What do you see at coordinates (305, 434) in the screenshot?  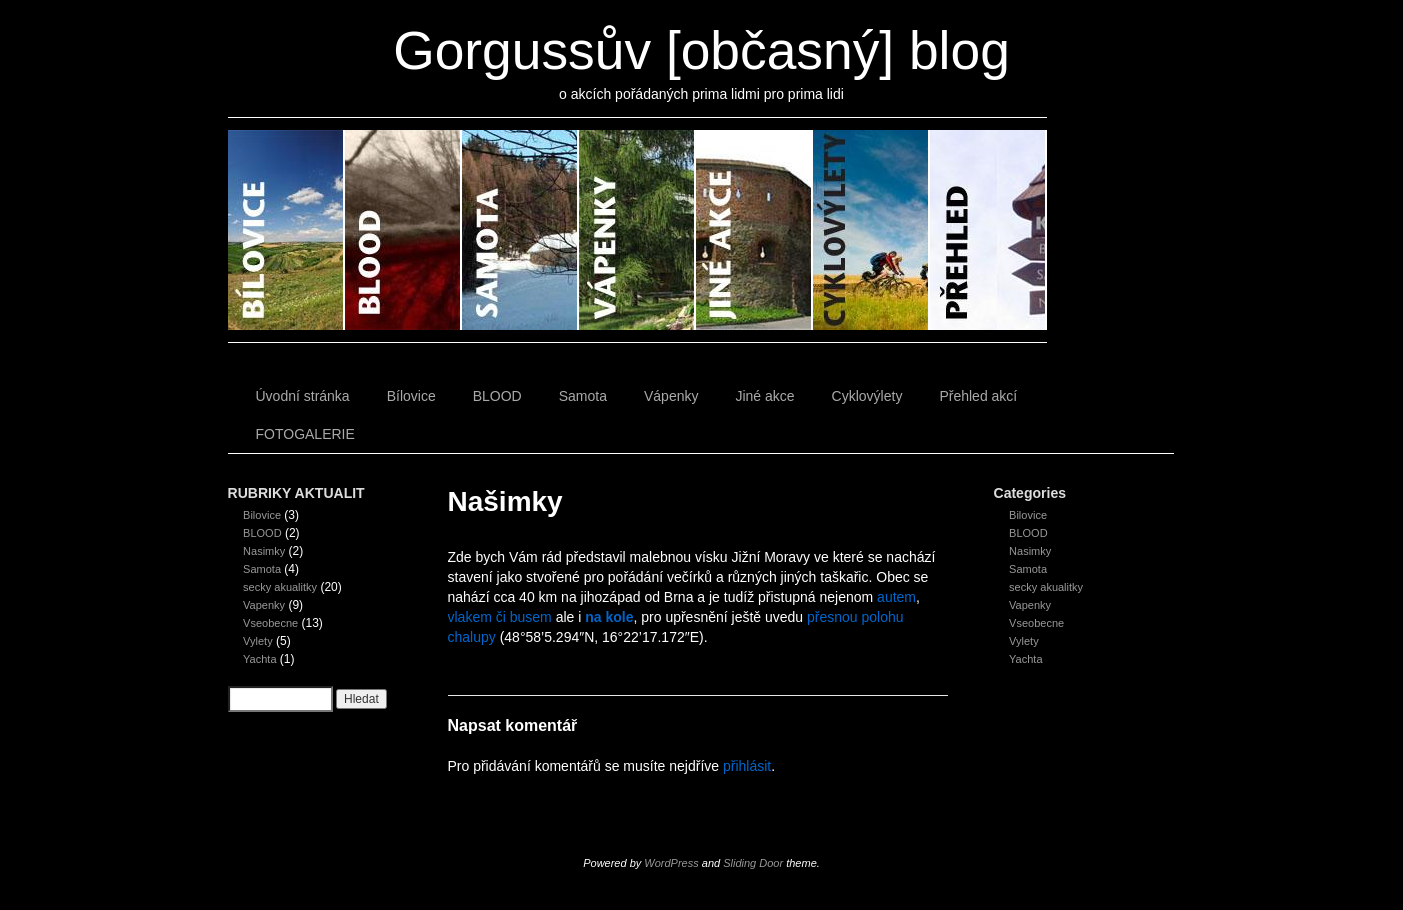 I see `FOTOGALERIE` at bounding box center [305, 434].